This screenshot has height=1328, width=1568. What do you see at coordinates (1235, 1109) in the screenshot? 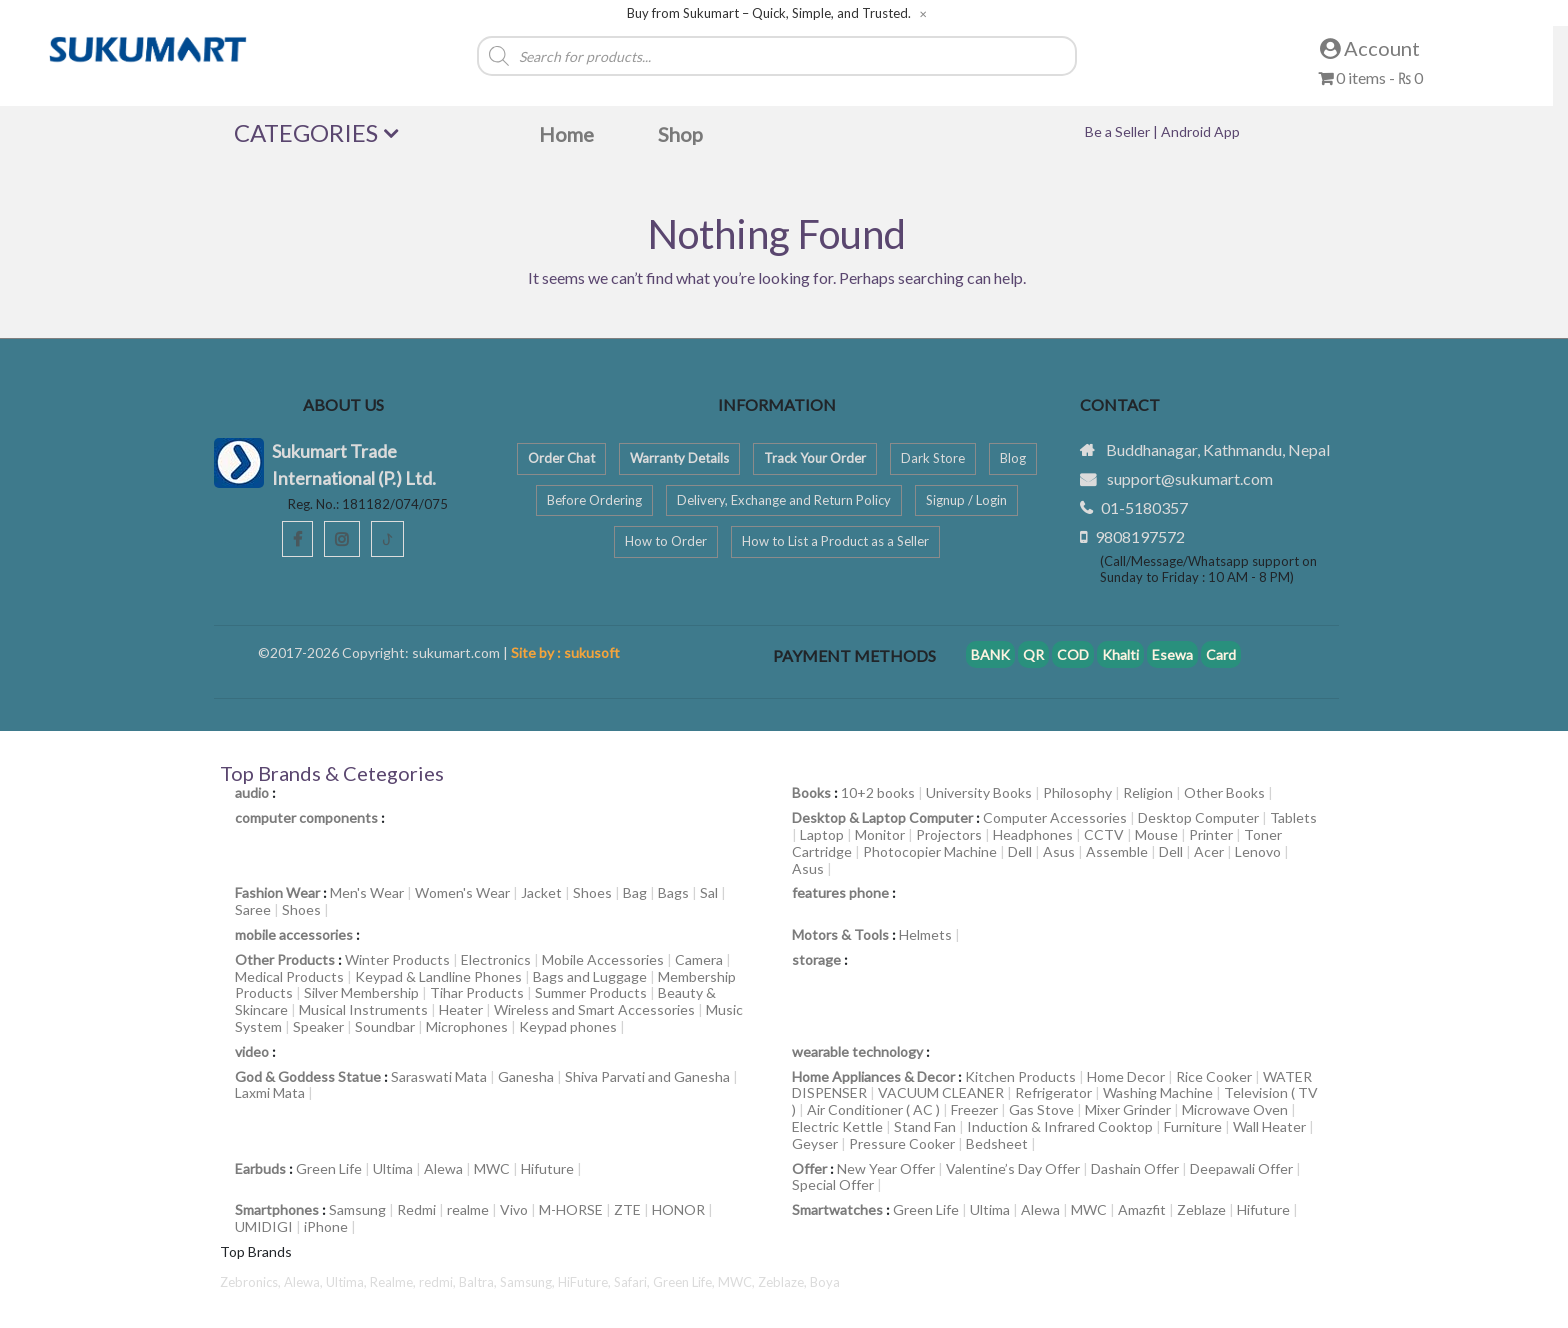
I see `Microwave Oven` at bounding box center [1235, 1109].